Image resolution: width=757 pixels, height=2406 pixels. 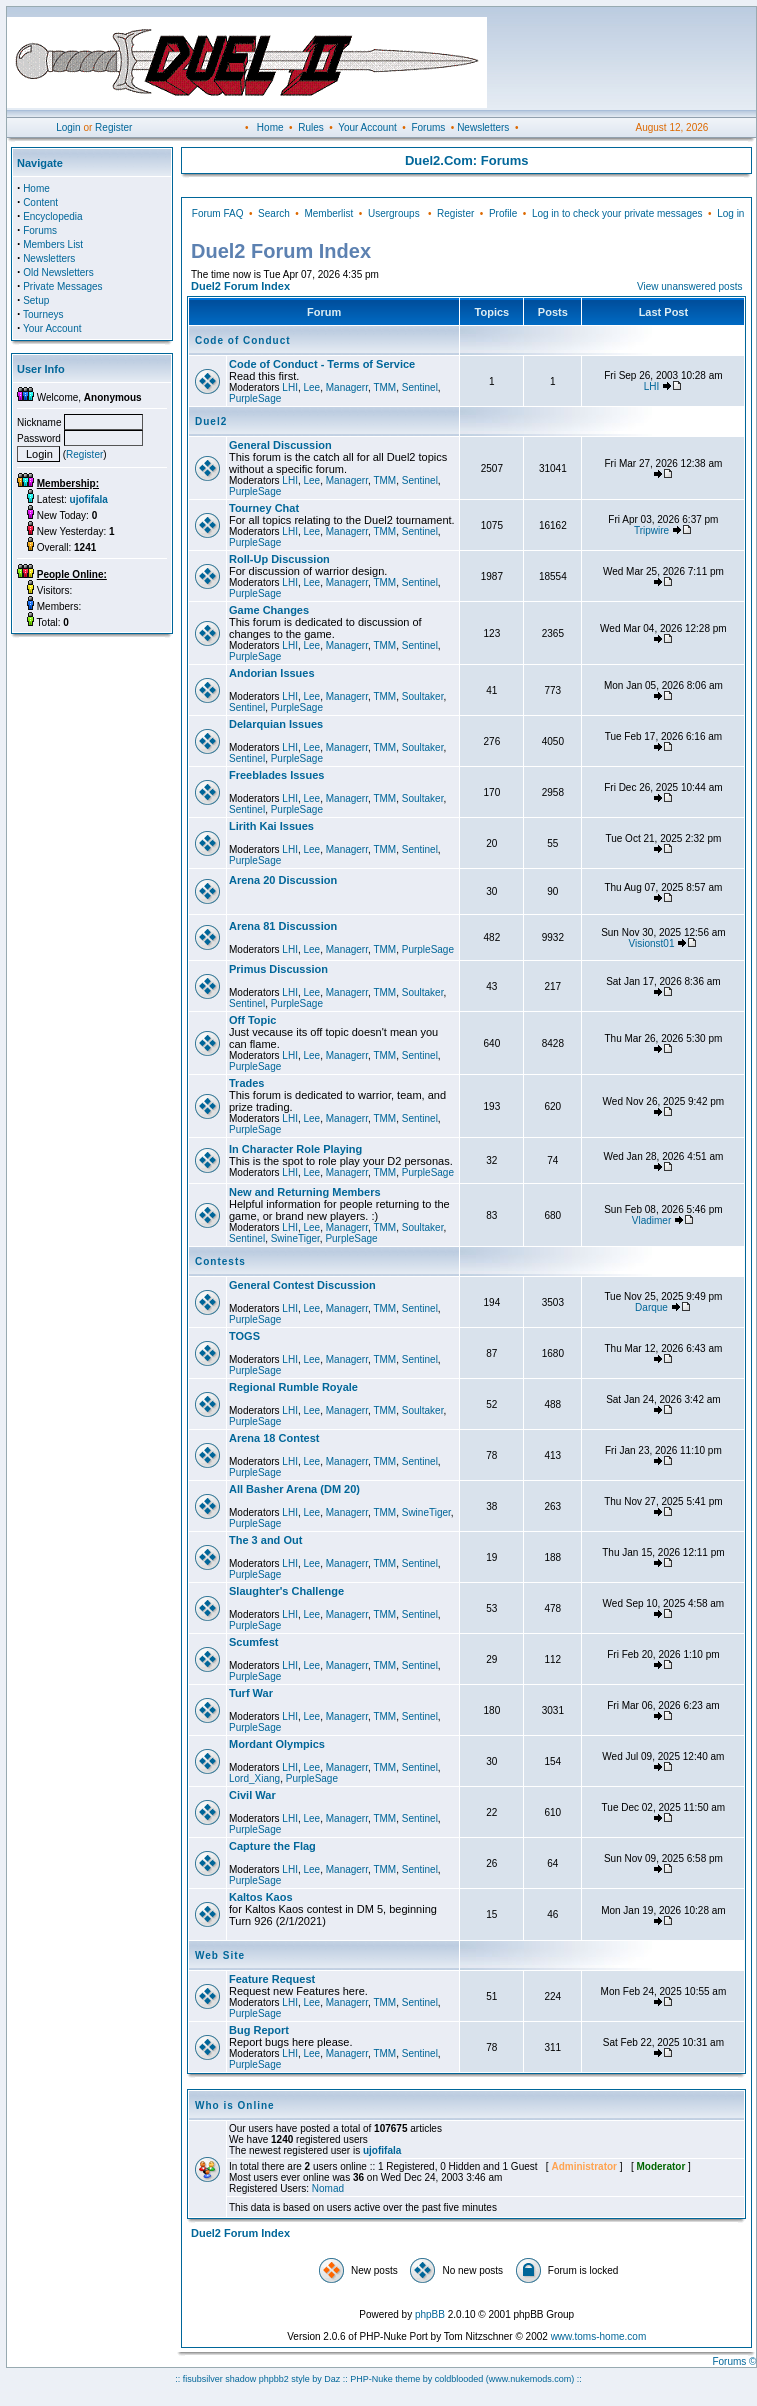 I want to click on Mordant Olympics, so click(x=277, y=1744).